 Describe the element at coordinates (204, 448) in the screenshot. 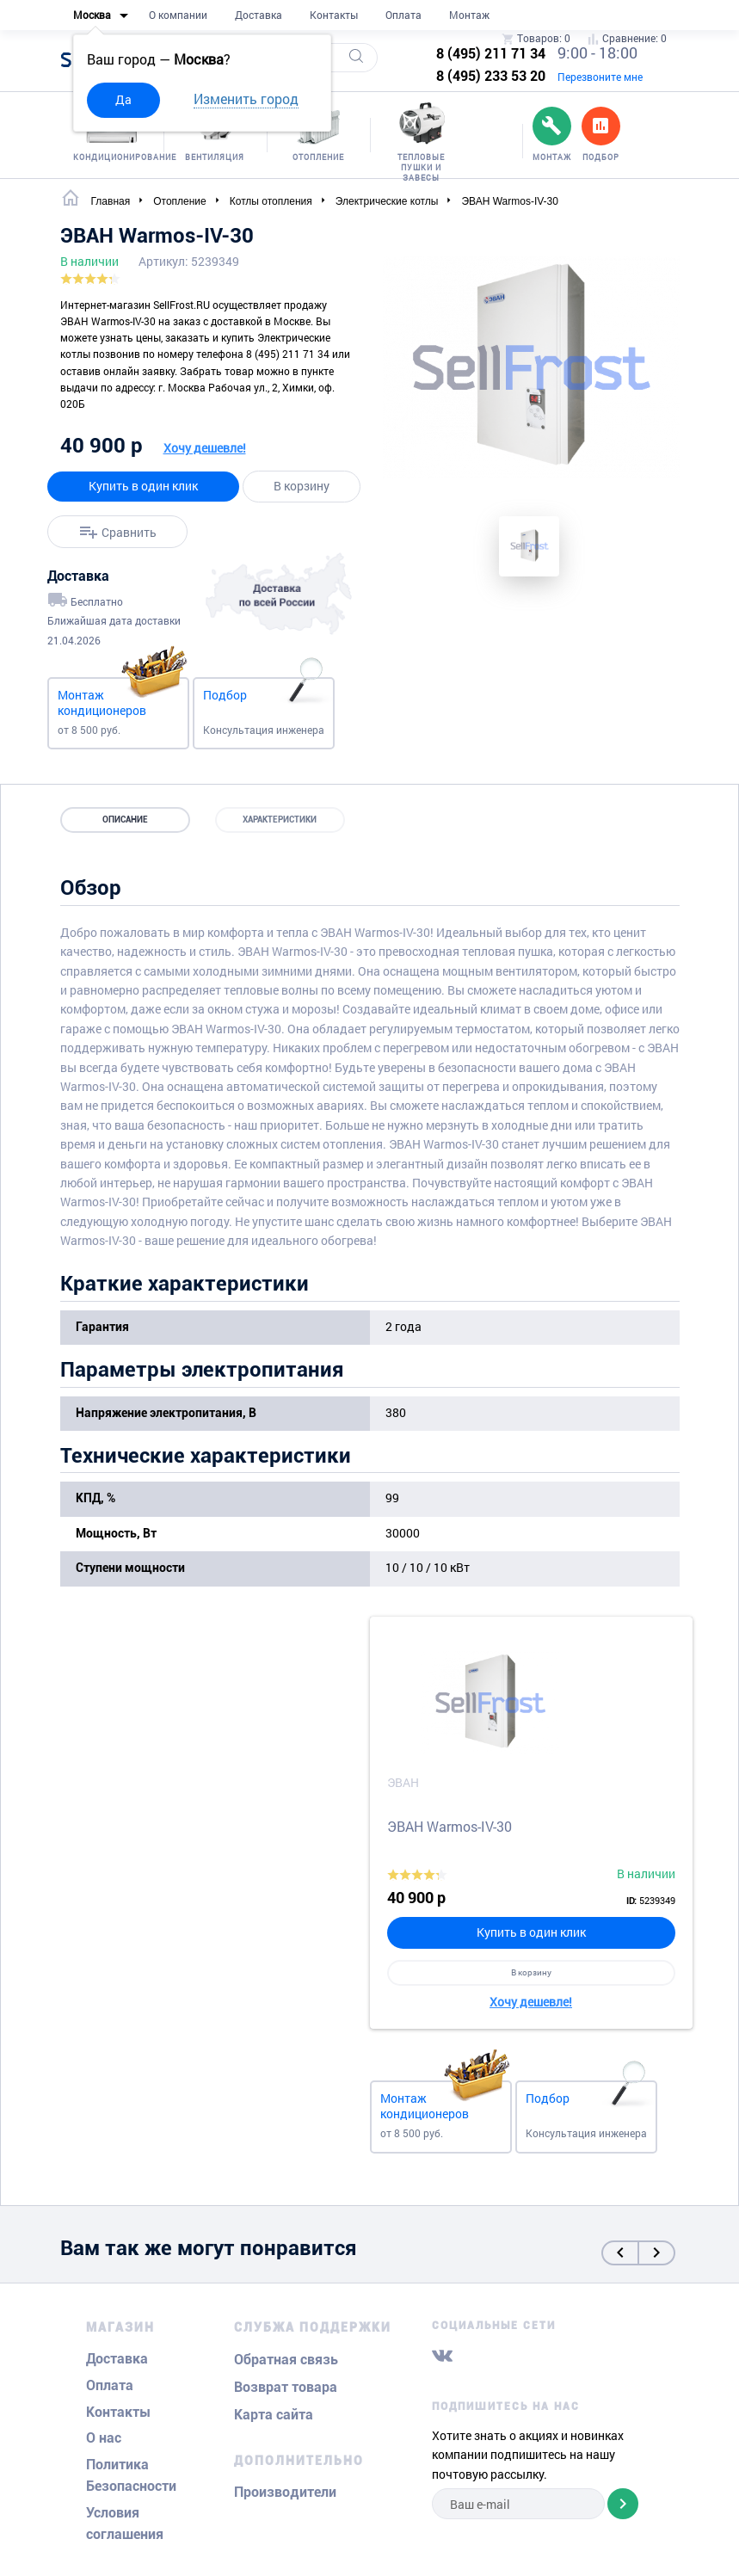

I see `Хочу дешевле!` at that location.